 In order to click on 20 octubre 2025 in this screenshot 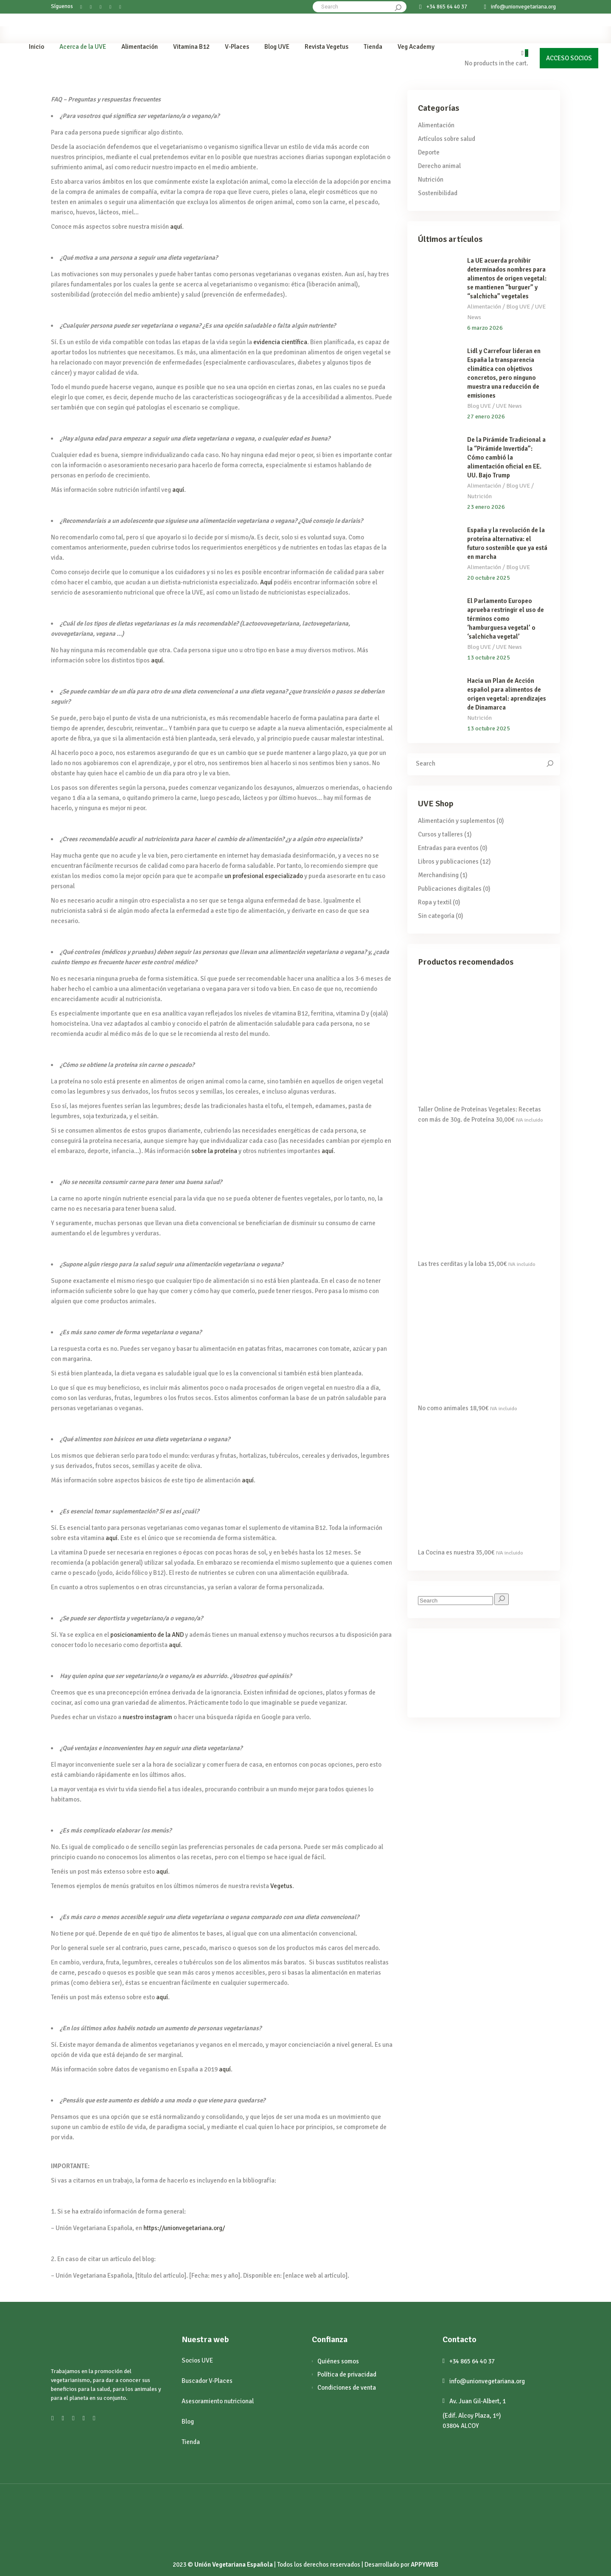, I will do `click(488, 577)`.